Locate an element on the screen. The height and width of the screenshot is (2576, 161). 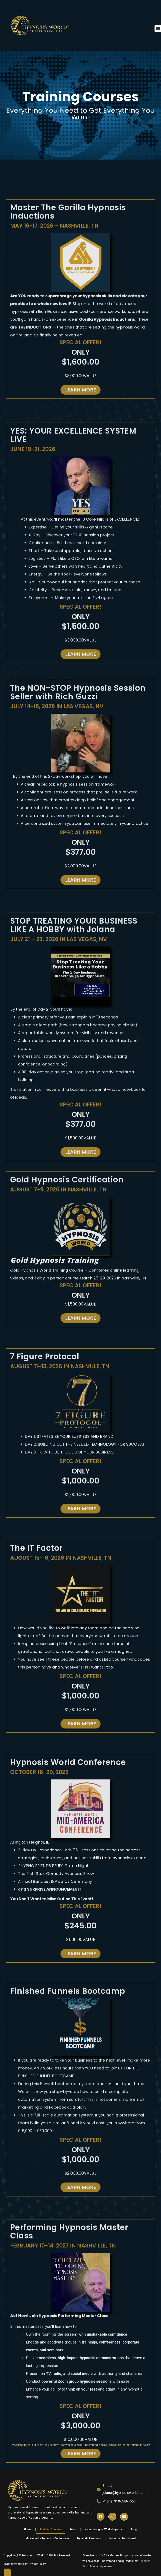
[button] is located at coordinates (158, 28).